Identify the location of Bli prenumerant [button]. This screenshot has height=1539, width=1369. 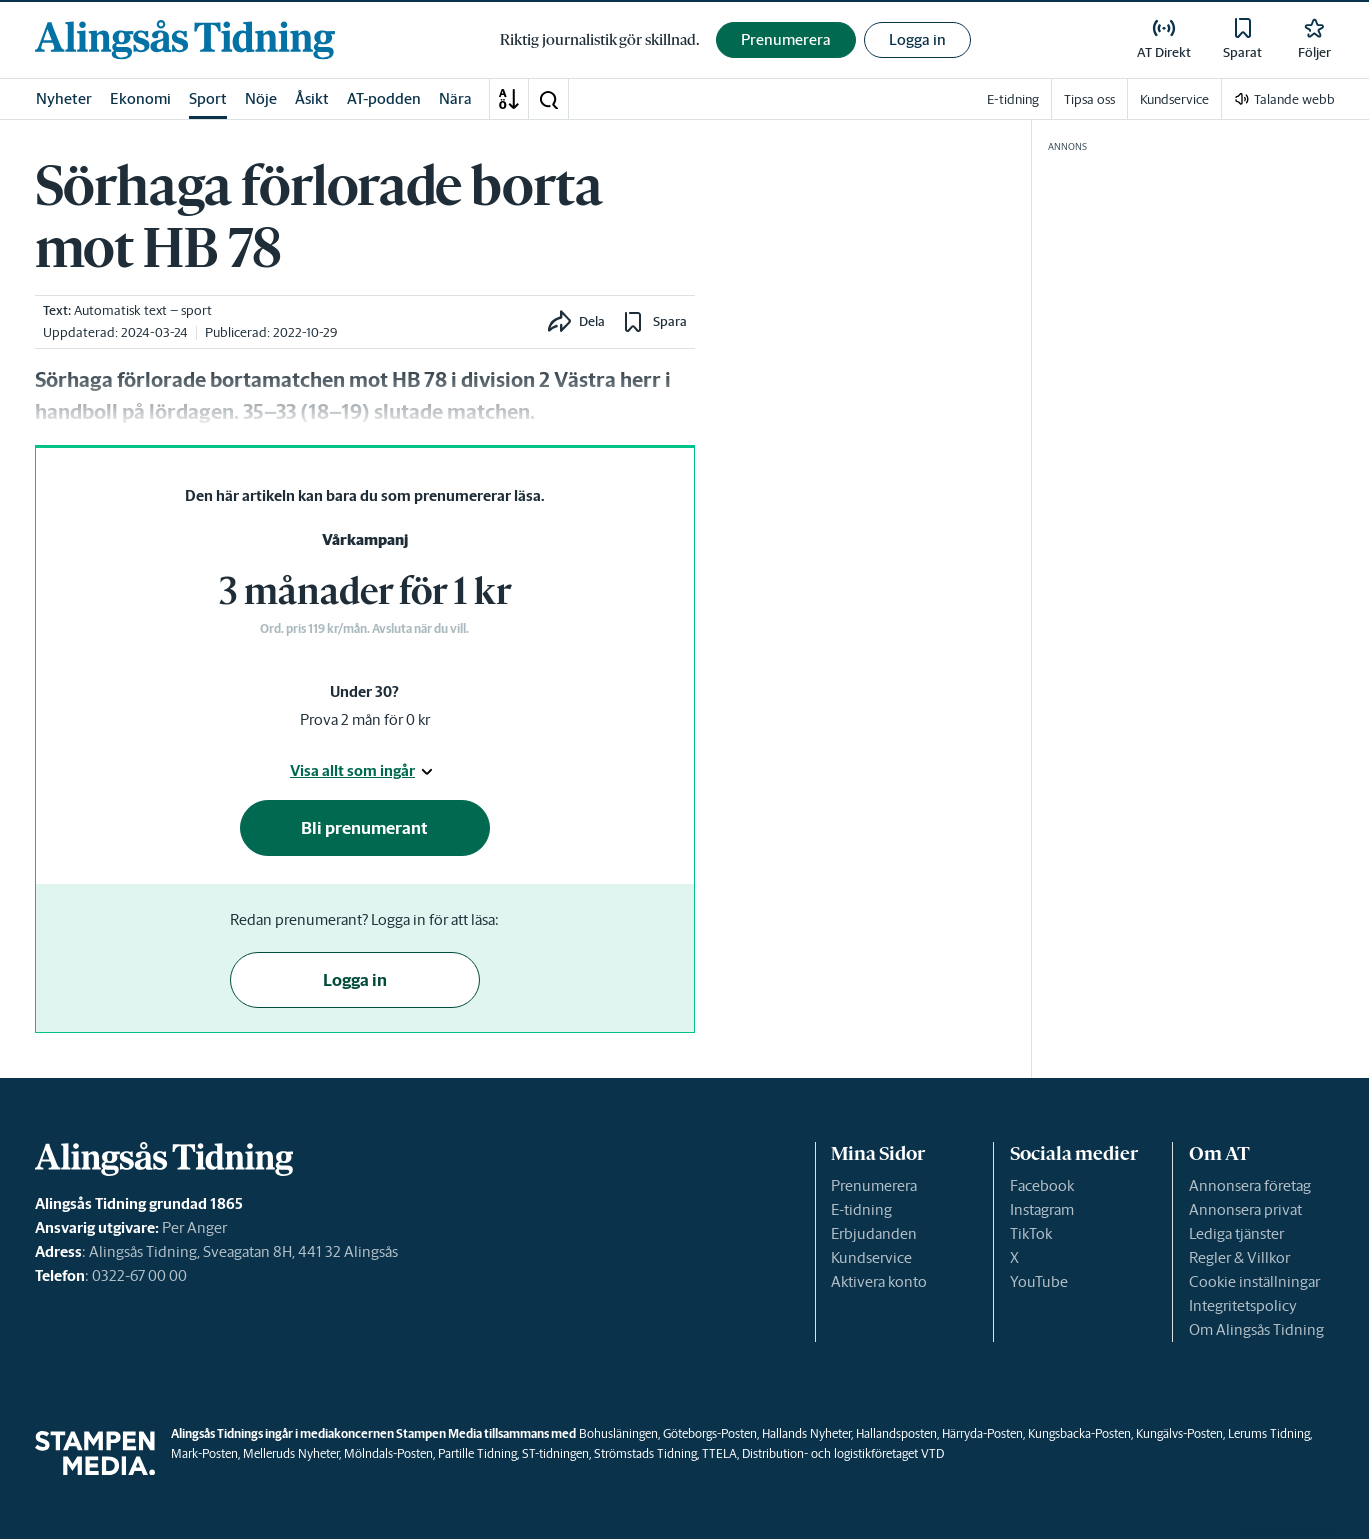
(364, 828).